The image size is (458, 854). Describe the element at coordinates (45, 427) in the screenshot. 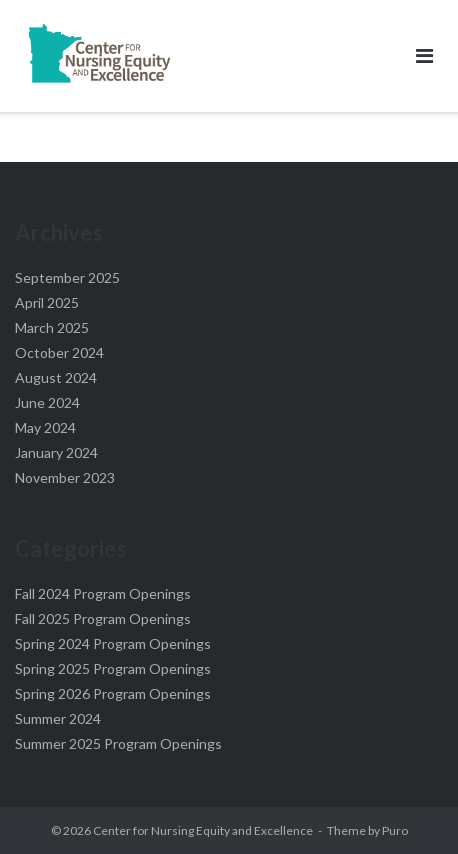

I see `May 2024` at that location.